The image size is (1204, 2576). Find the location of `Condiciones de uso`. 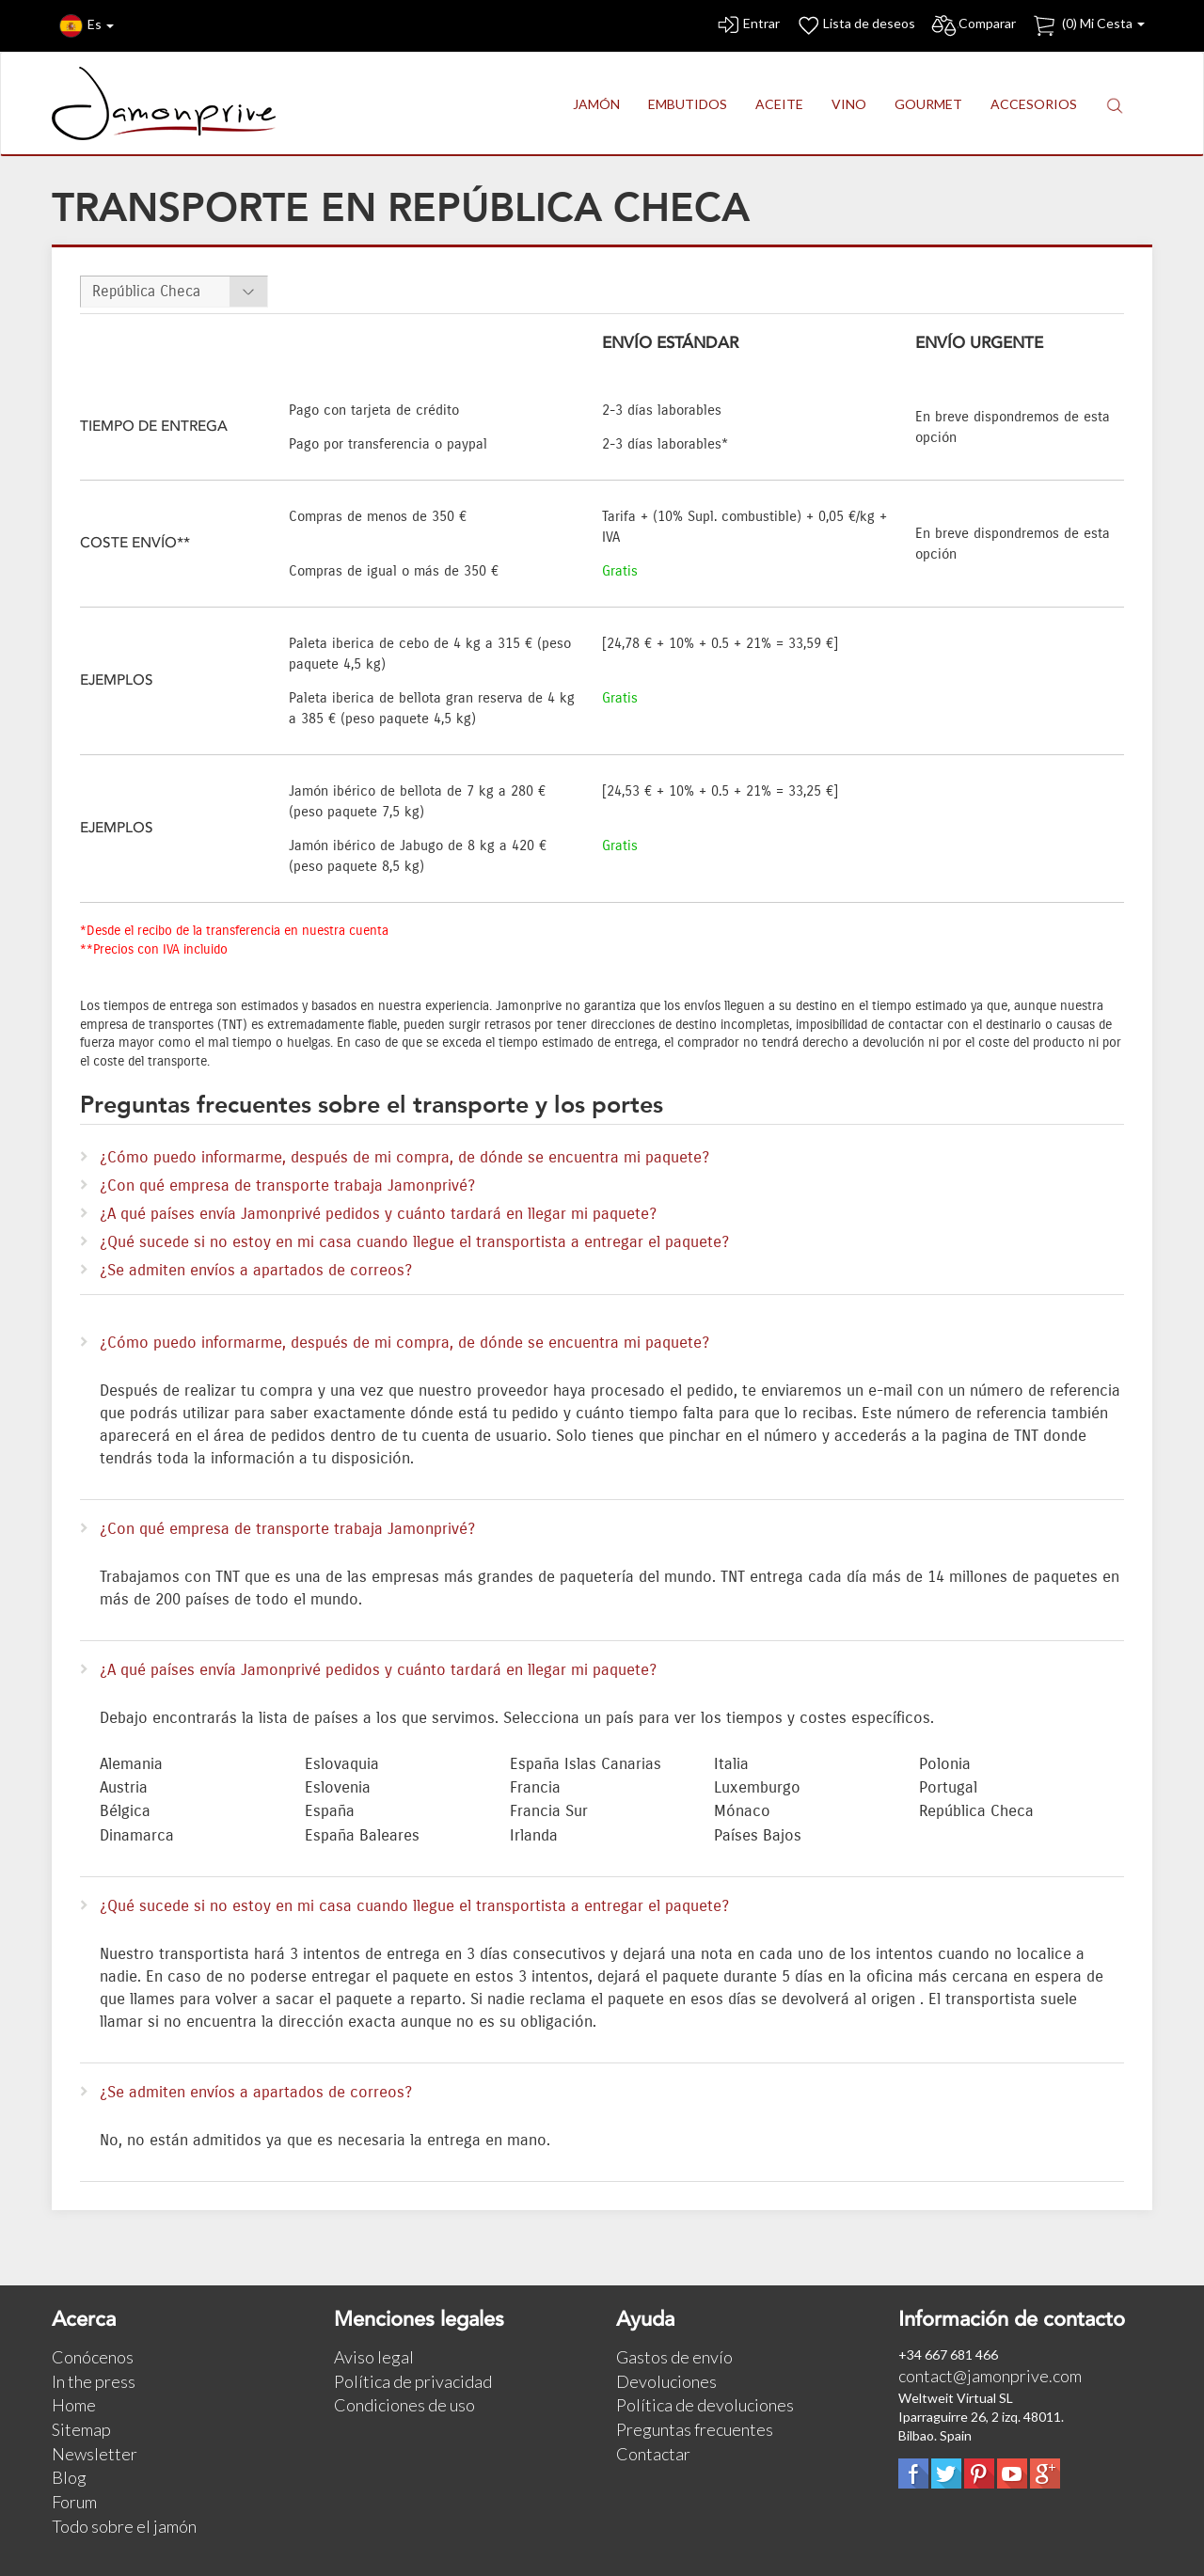

Condiciones de uso is located at coordinates (404, 2404).